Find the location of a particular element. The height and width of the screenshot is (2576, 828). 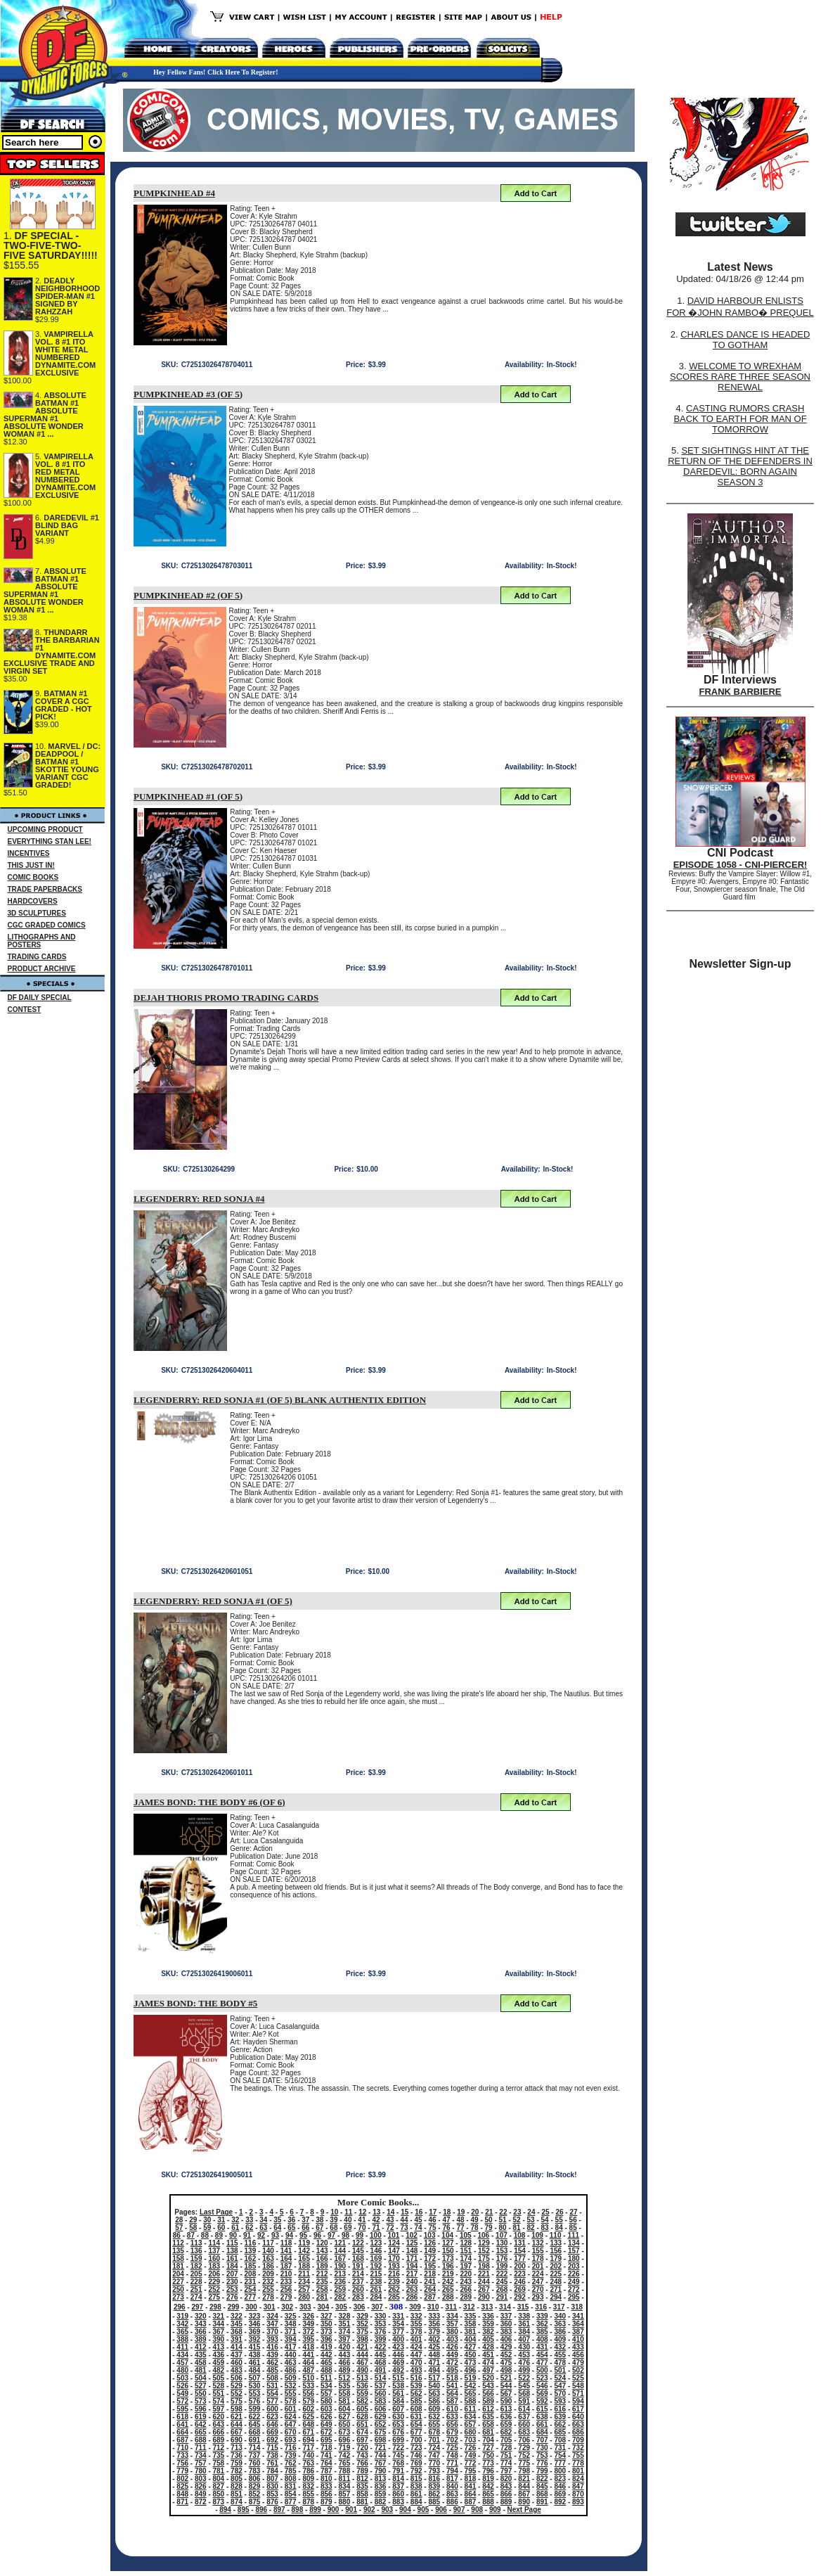

323 is located at coordinates (255, 2316).